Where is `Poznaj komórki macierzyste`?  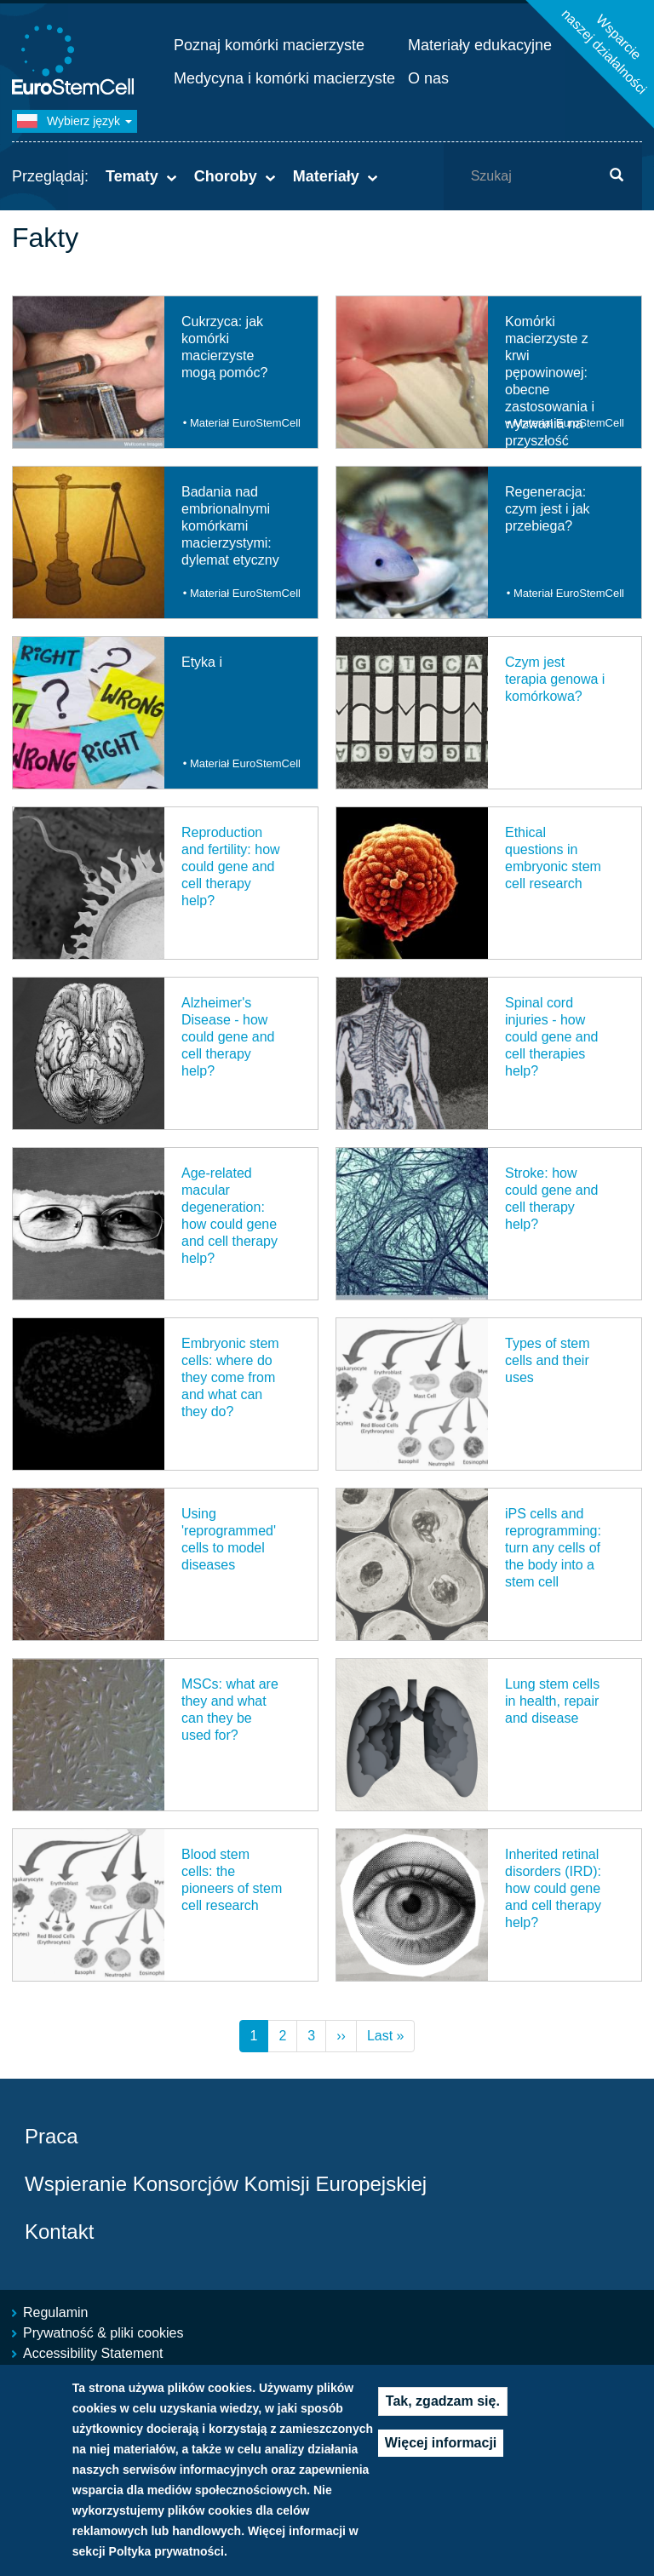
Poznaj komórki macierzyste is located at coordinates (269, 45).